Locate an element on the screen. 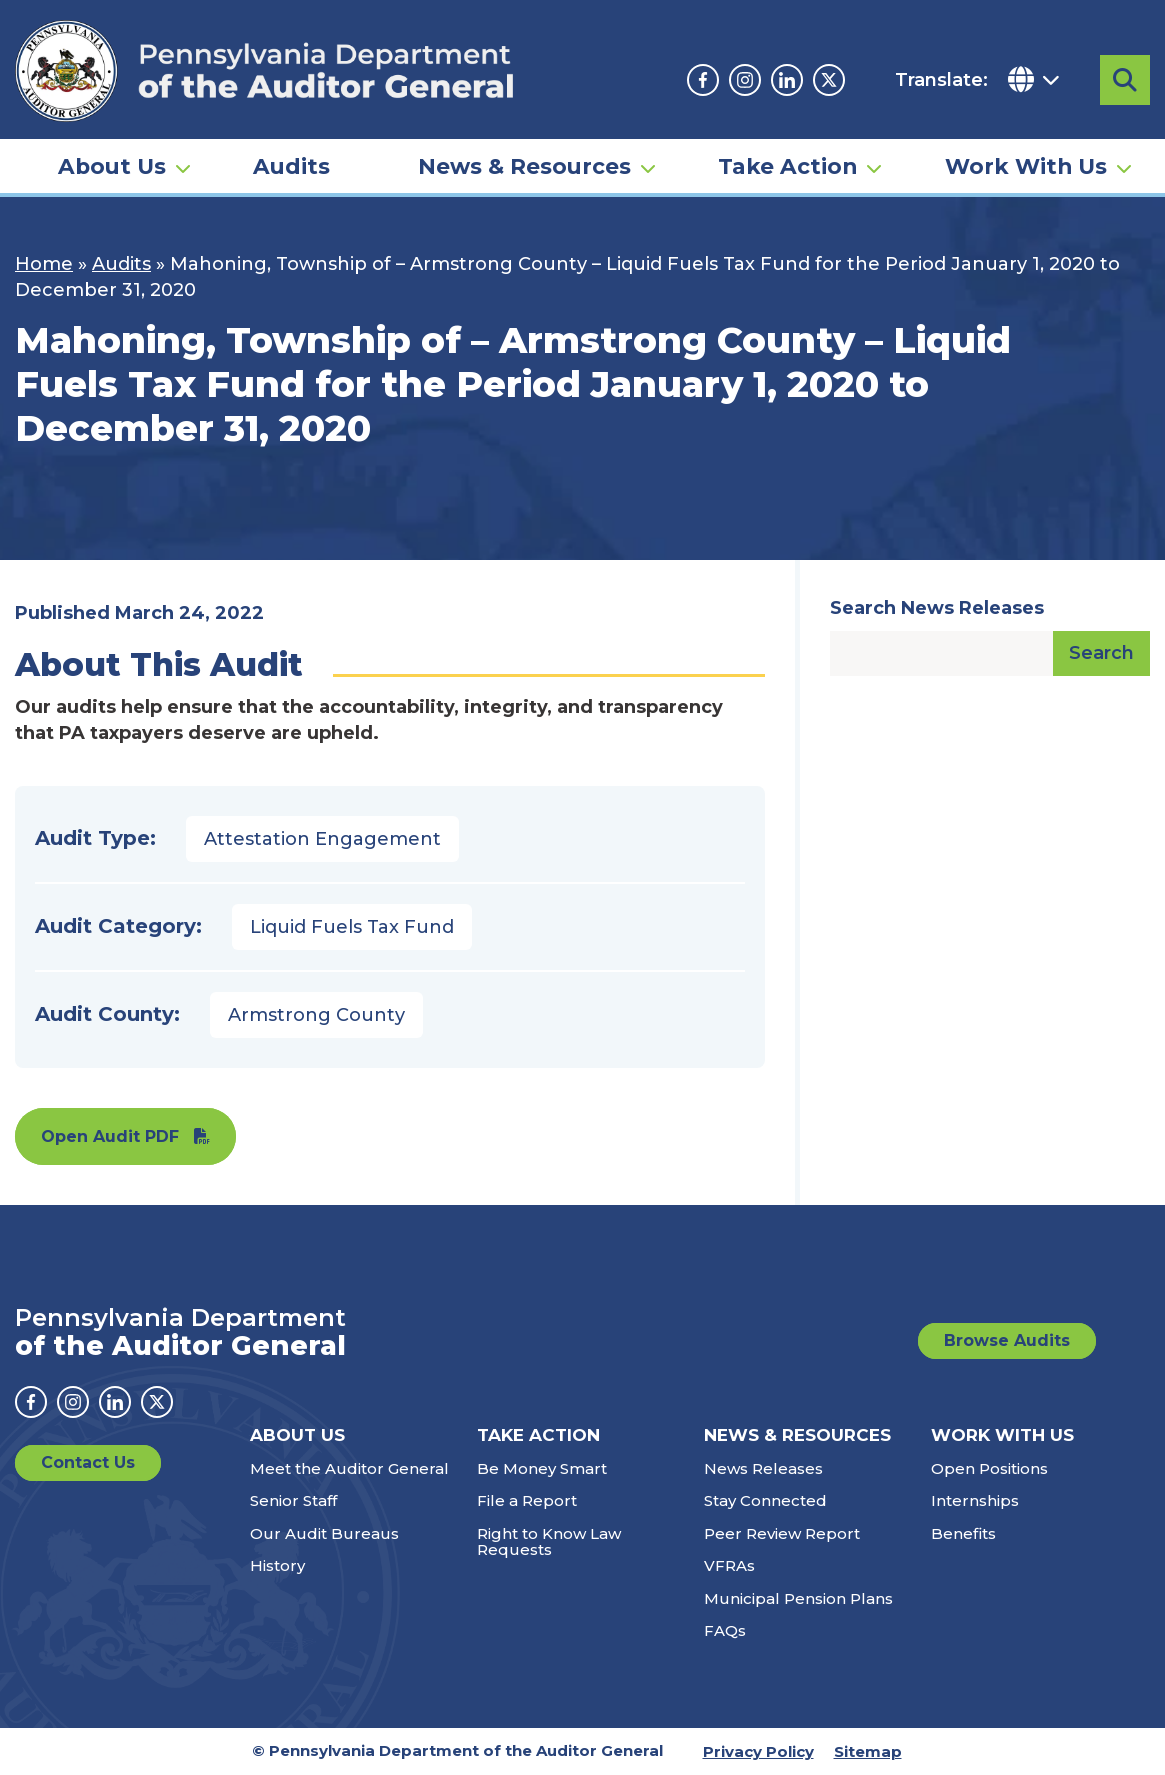 The width and height of the screenshot is (1165, 1775). Audits is located at coordinates (291, 166).